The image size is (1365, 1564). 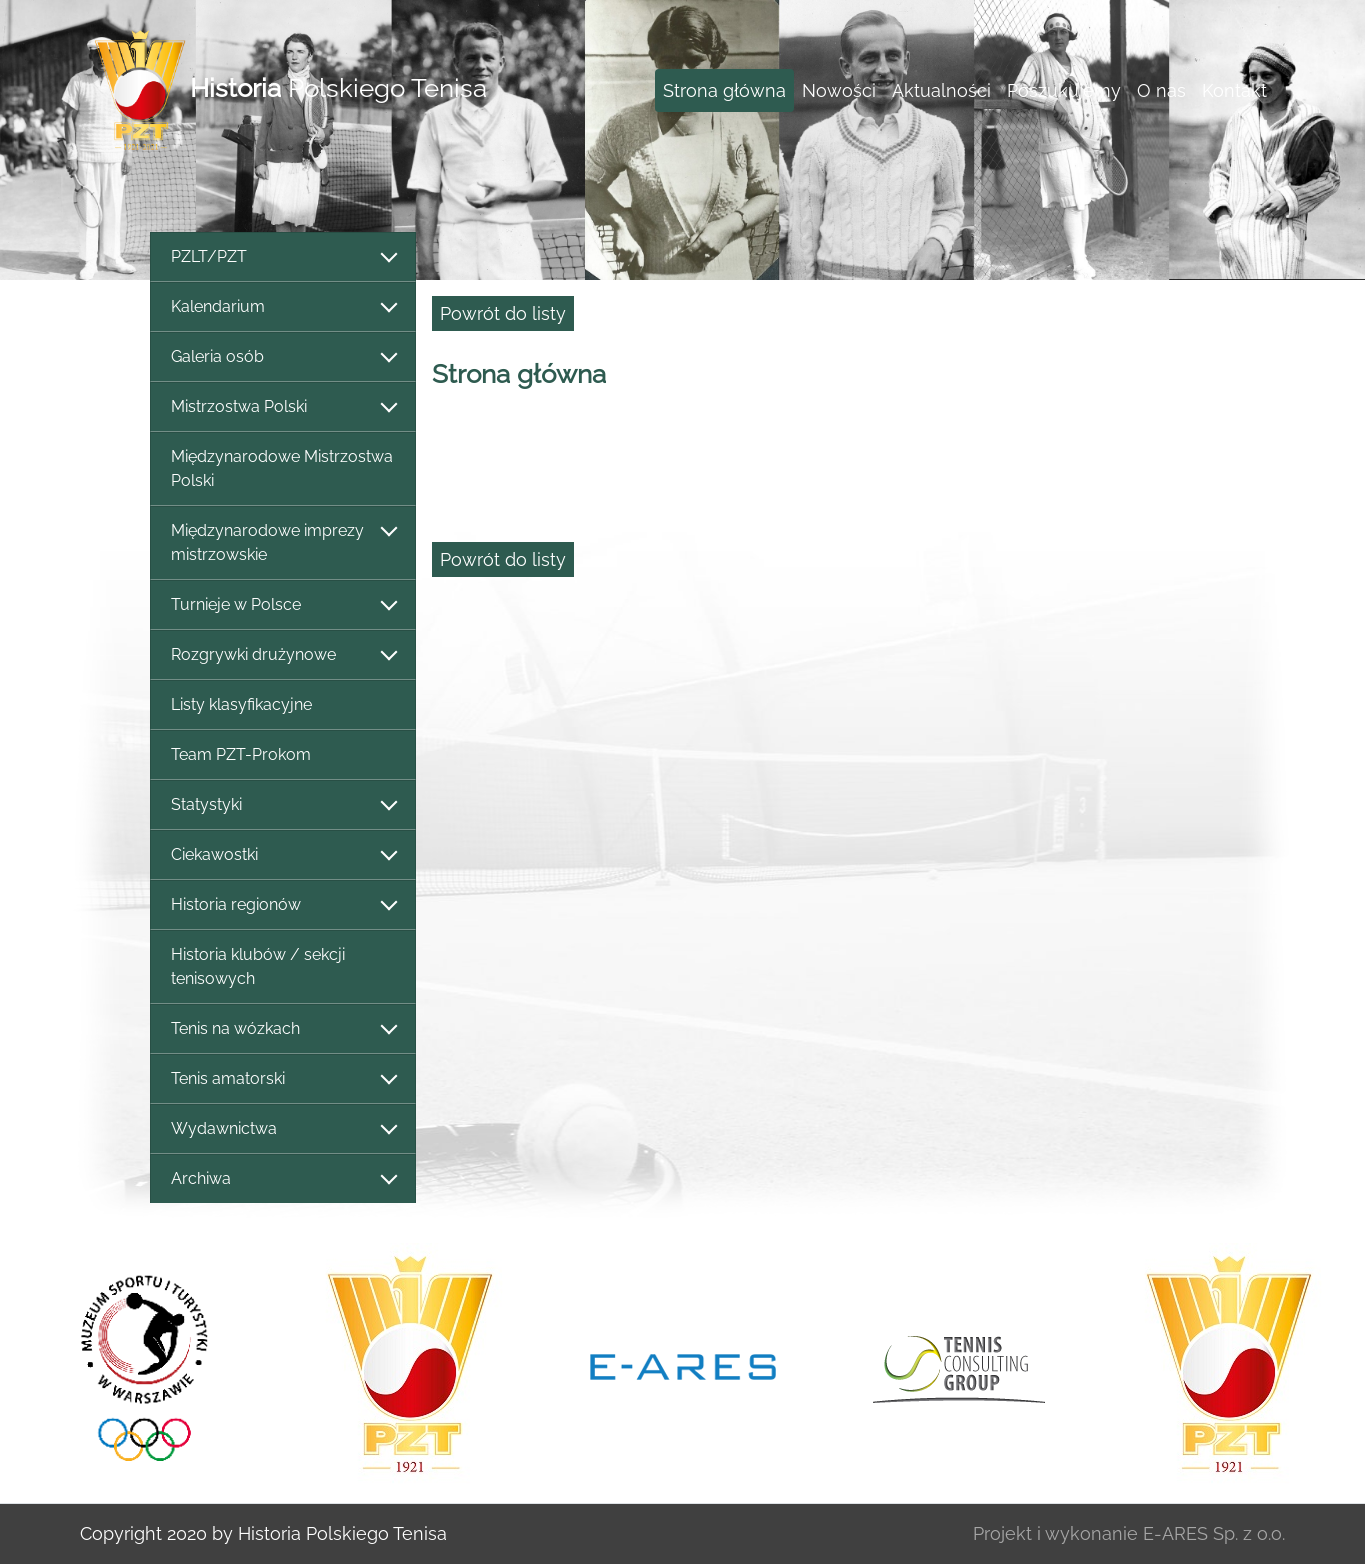 I want to click on O nas, so click(x=1161, y=90).